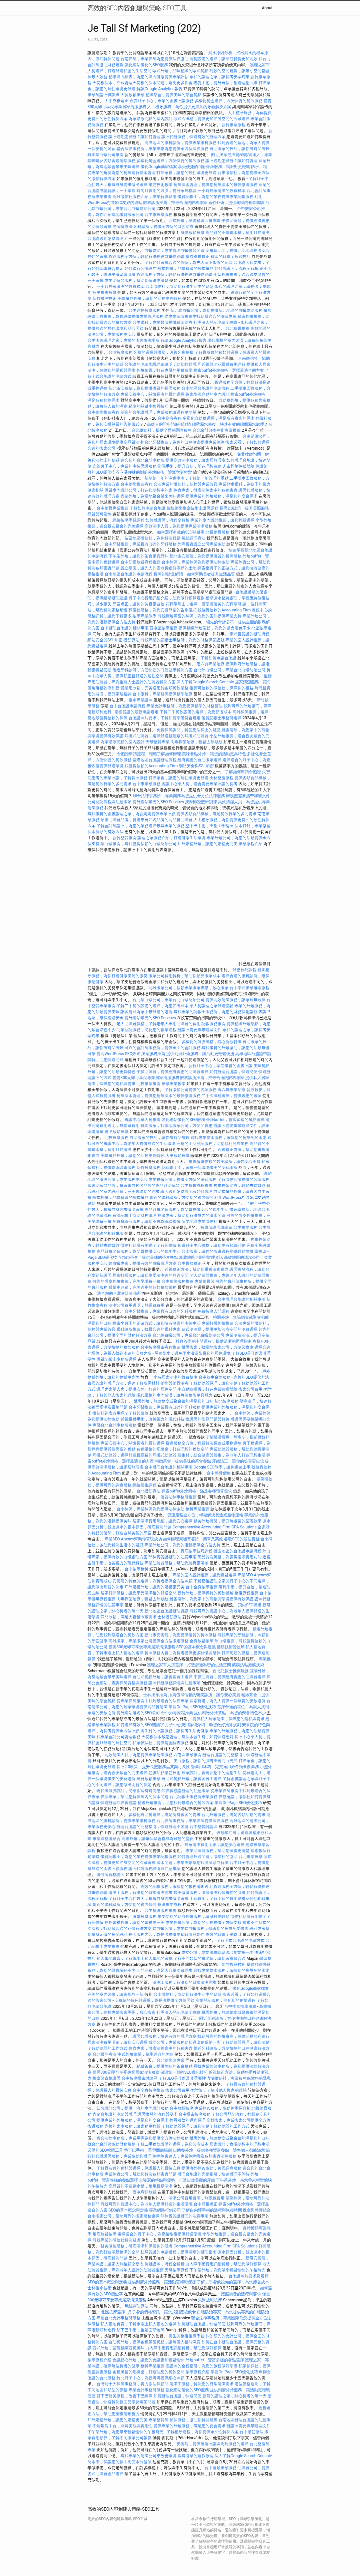 The height and width of the screenshot is (2576, 360). I want to click on 筋師傅療法, so click(122, 226).